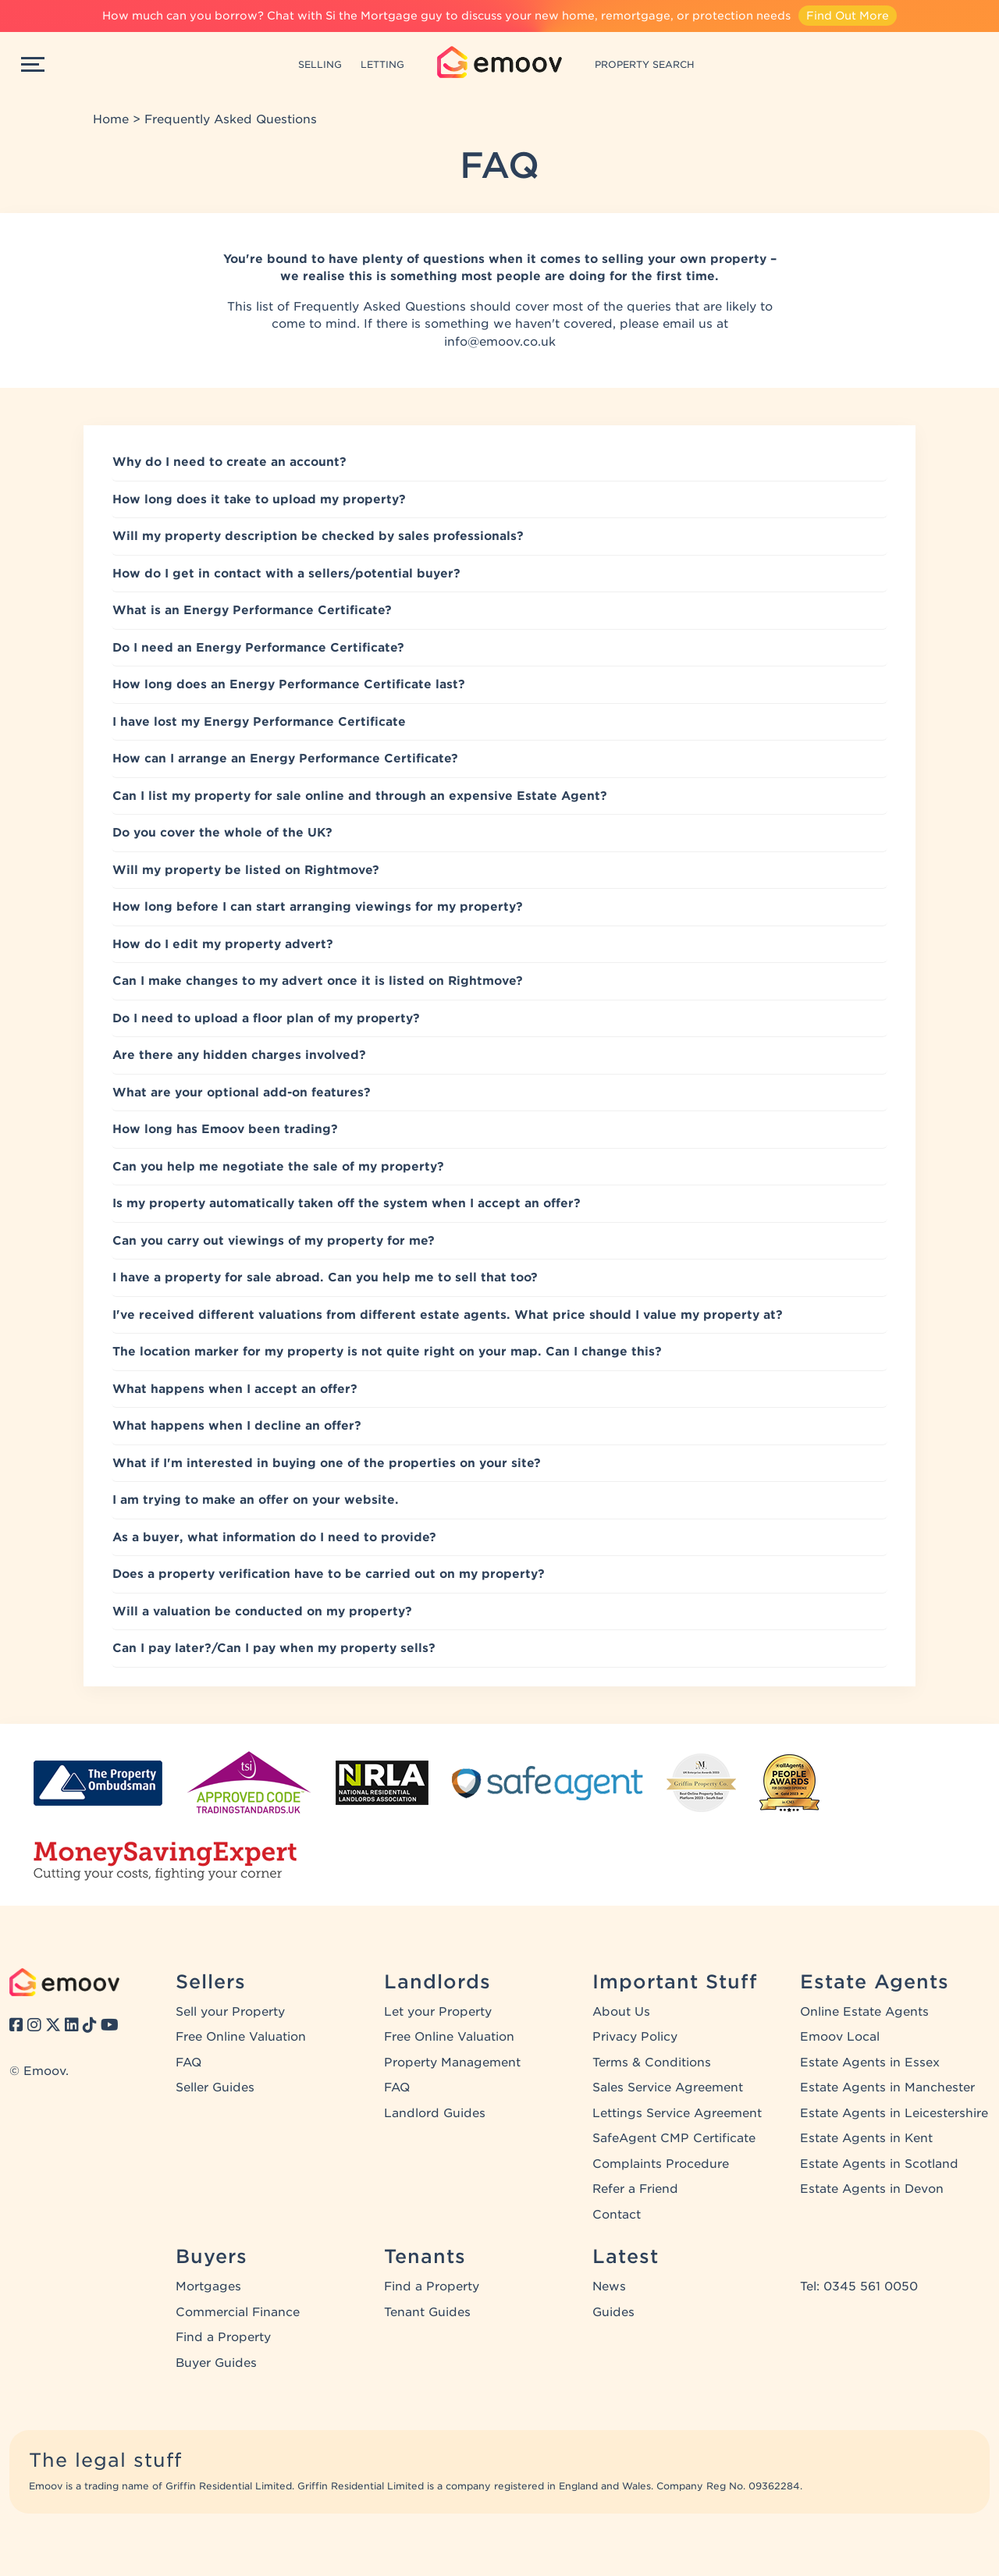 The width and height of the screenshot is (999, 2576). I want to click on Buyer Guides, so click(216, 2363).